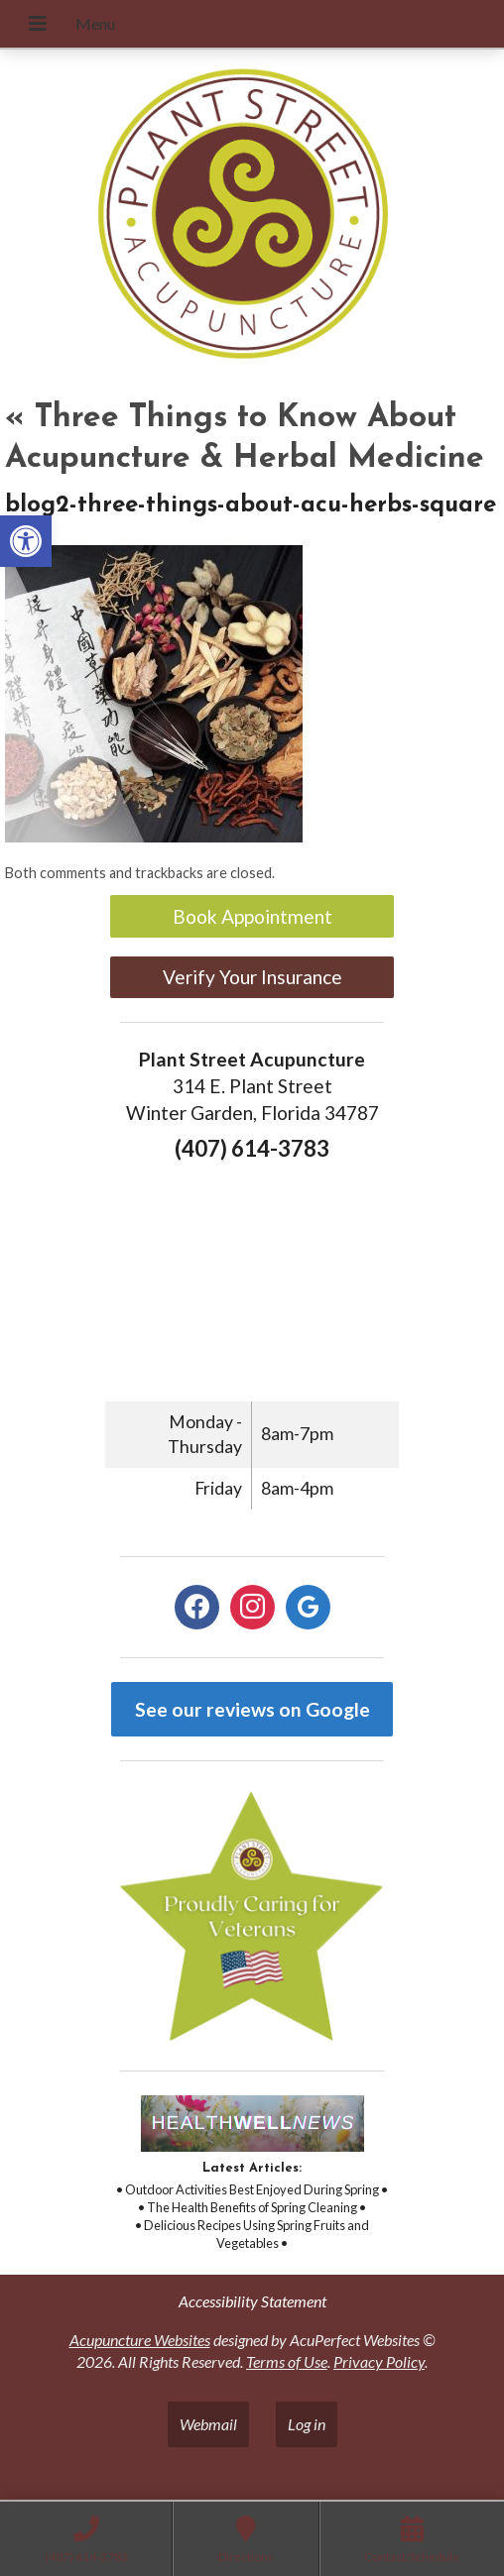 The width and height of the screenshot is (504, 2576). I want to click on [button], so click(26, 541).